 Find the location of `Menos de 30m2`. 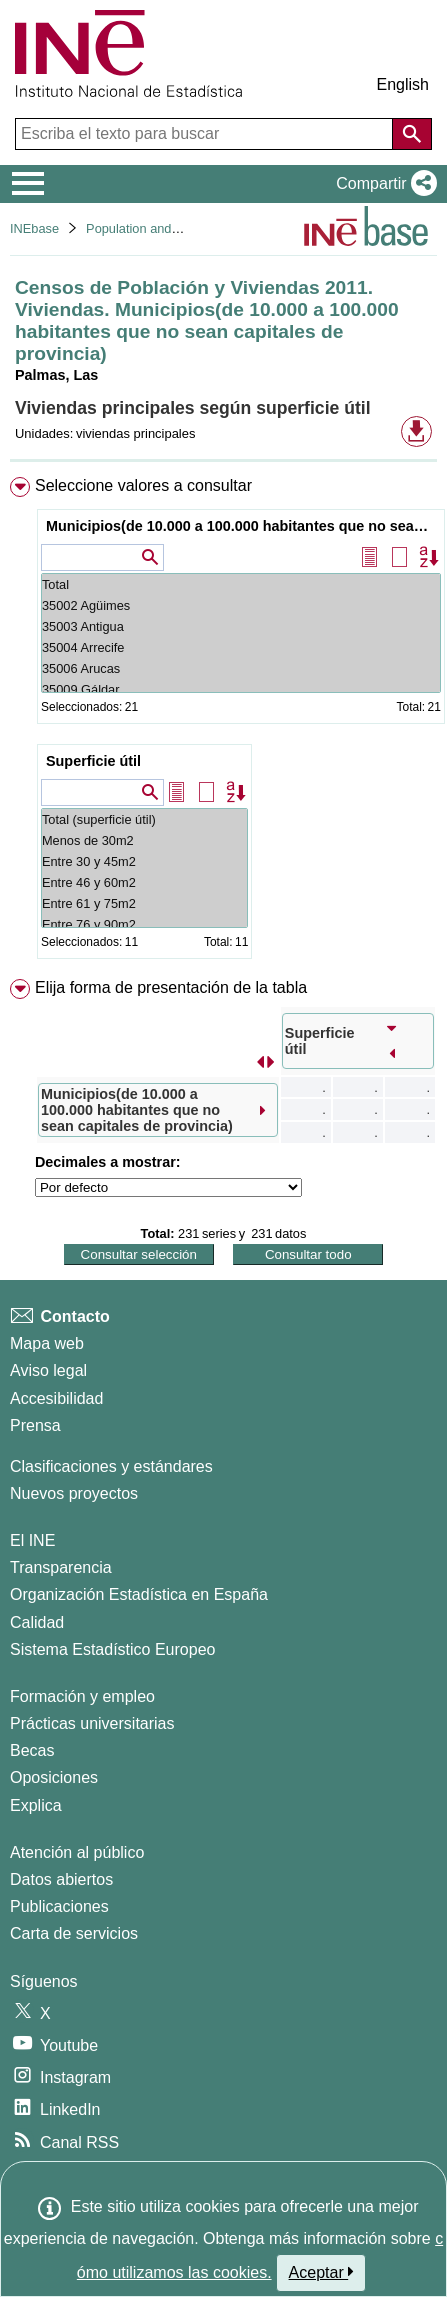

Menos de 30m2 is located at coordinates (144, 840).